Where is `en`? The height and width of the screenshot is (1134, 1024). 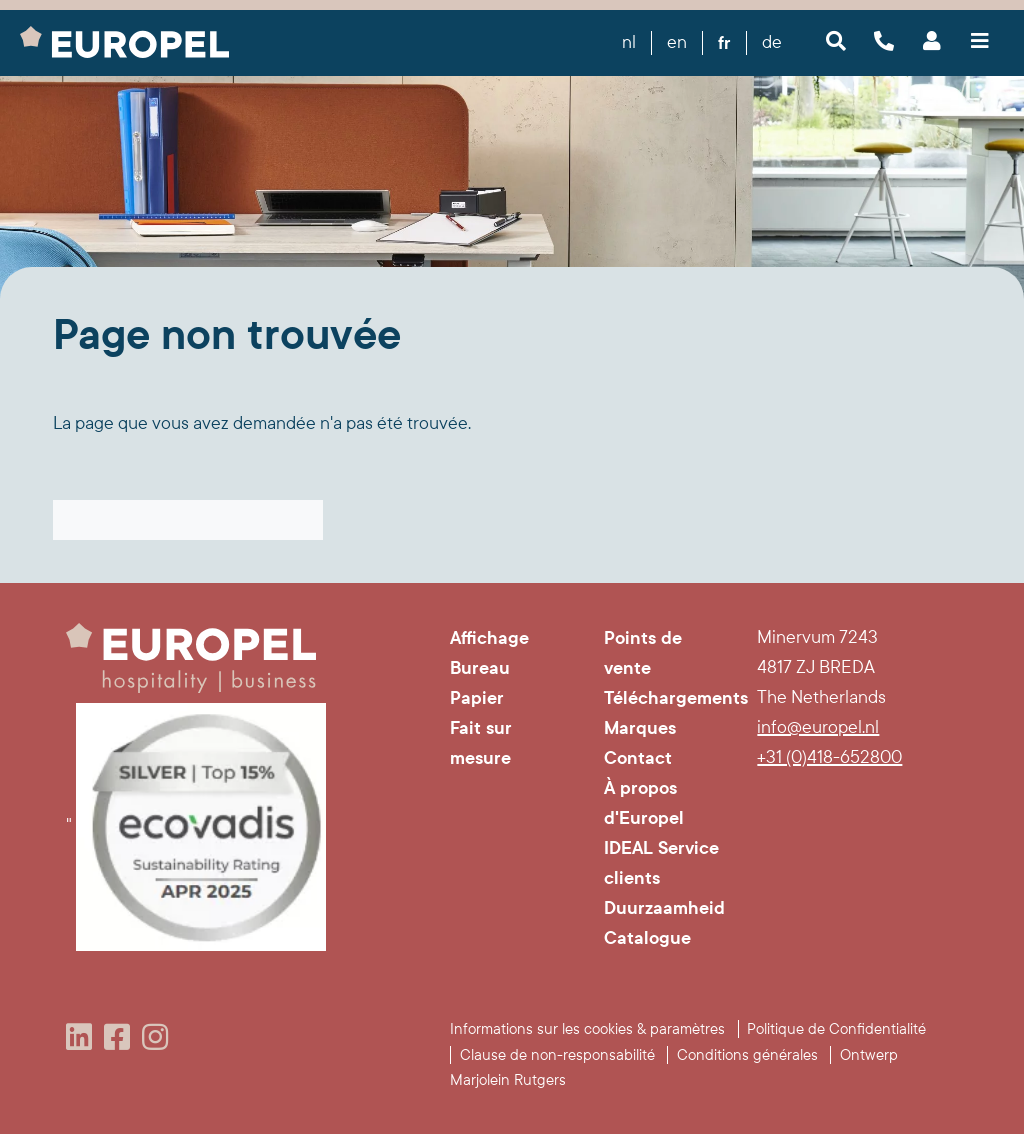 en is located at coordinates (677, 42).